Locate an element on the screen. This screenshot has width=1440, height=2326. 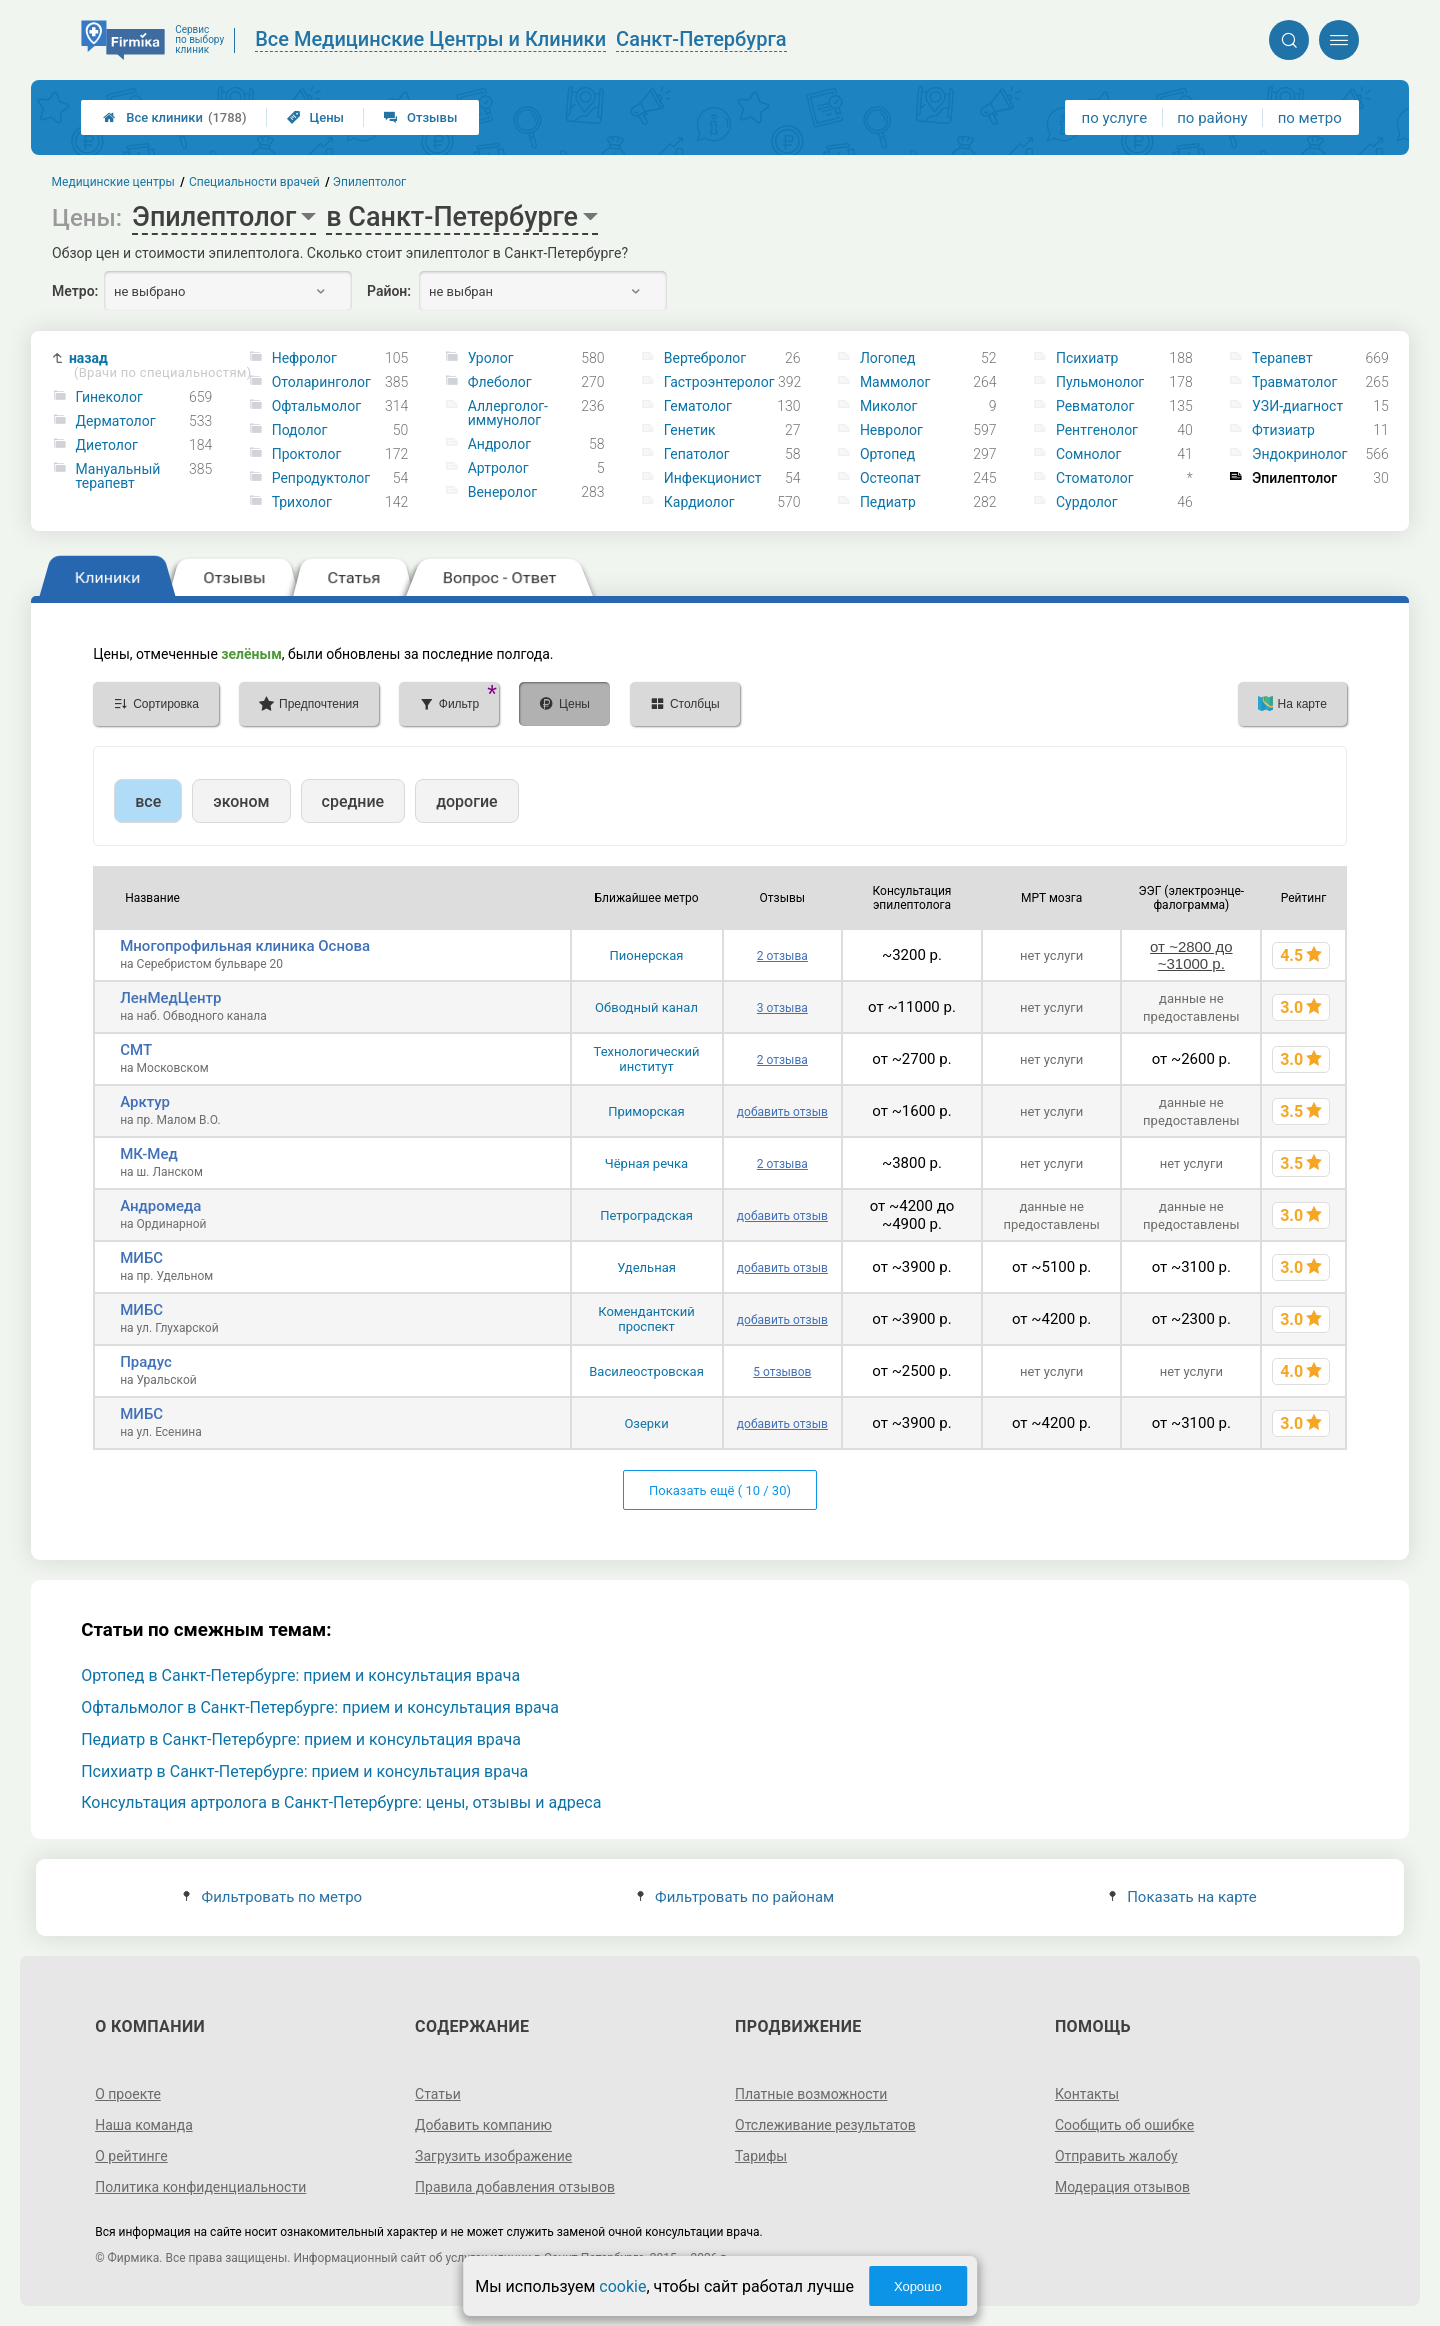
Удельная is located at coordinates (646, 1267).